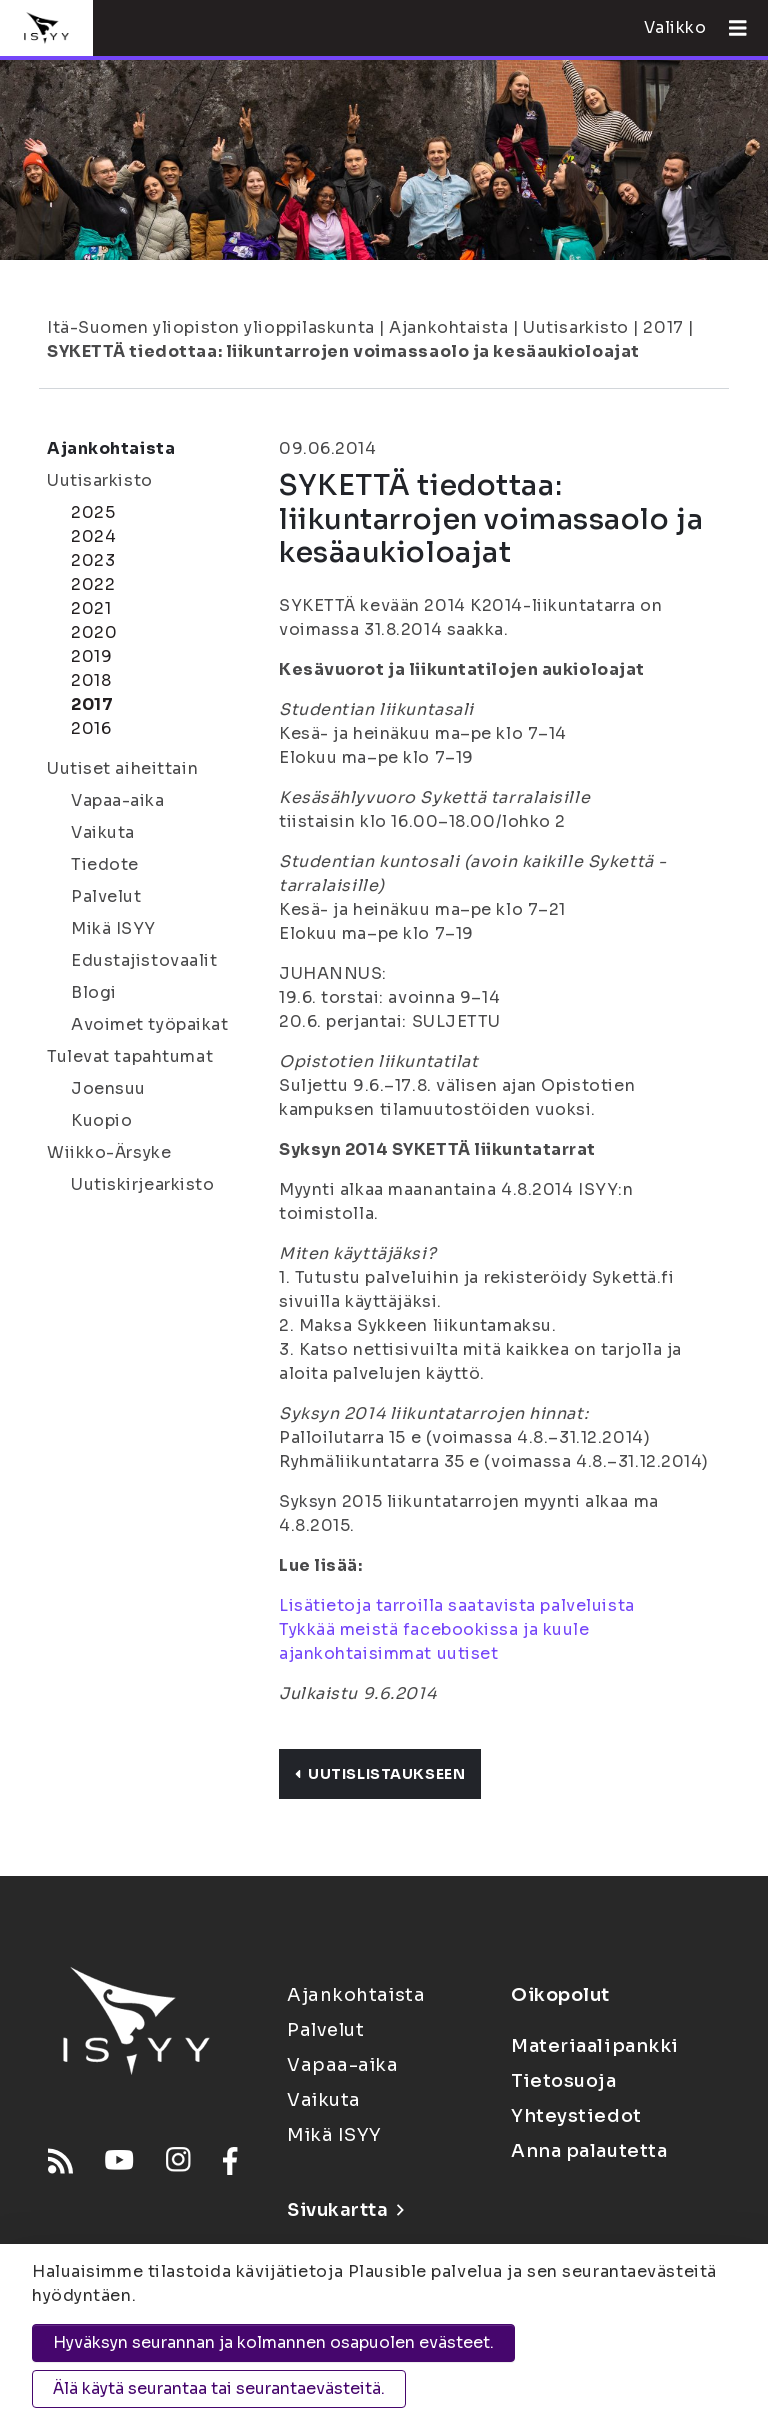 The width and height of the screenshot is (768, 2432). I want to click on 2017, so click(663, 327).